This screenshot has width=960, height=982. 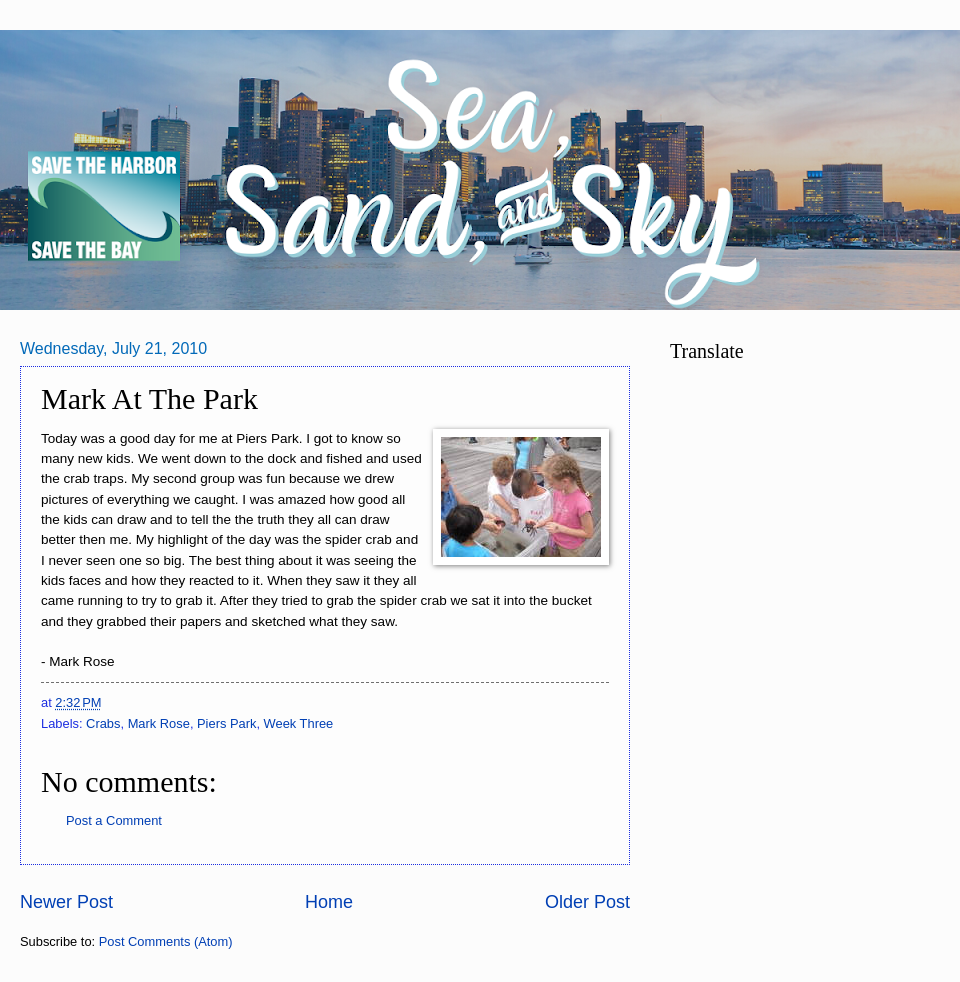 What do you see at coordinates (587, 902) in the screenshot?
I see `Older Post` at bounding box center [587, 902].